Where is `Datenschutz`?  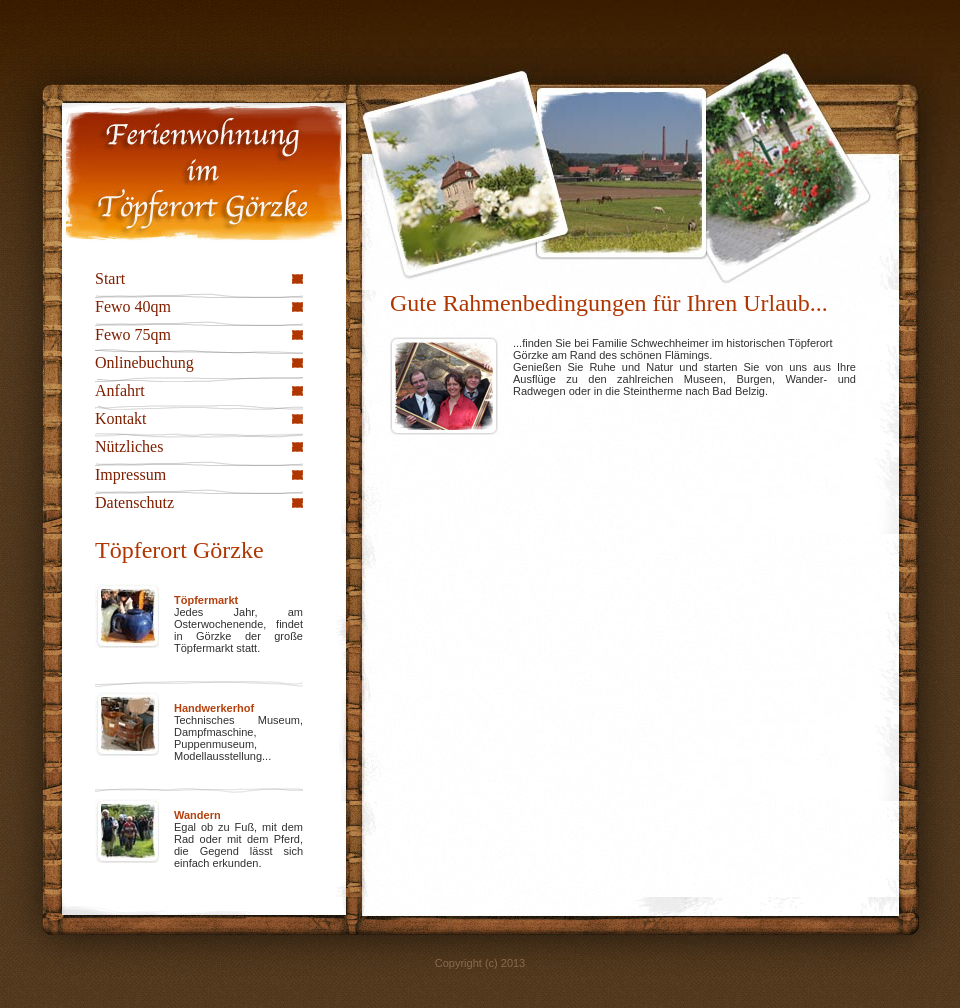
Datenschutz is located at coordinates (134, 502).